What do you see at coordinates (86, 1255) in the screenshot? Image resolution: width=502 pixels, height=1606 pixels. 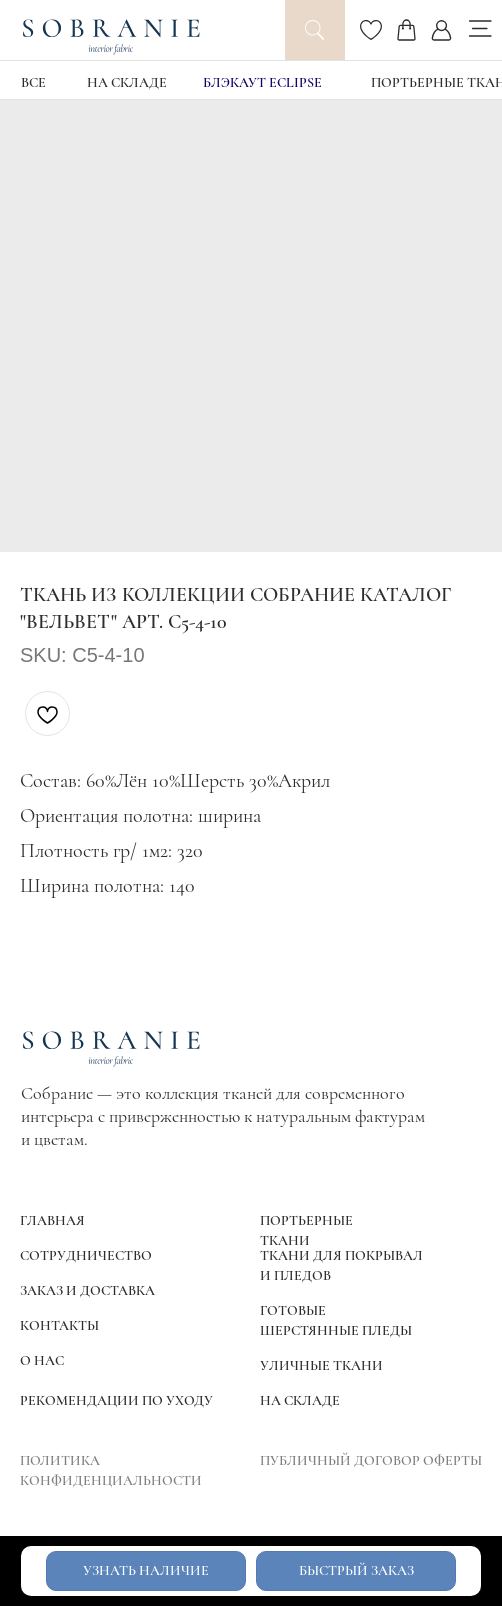 I see `СОТРУДНИЧЕСТВО` at bounding box center [86, 1255].